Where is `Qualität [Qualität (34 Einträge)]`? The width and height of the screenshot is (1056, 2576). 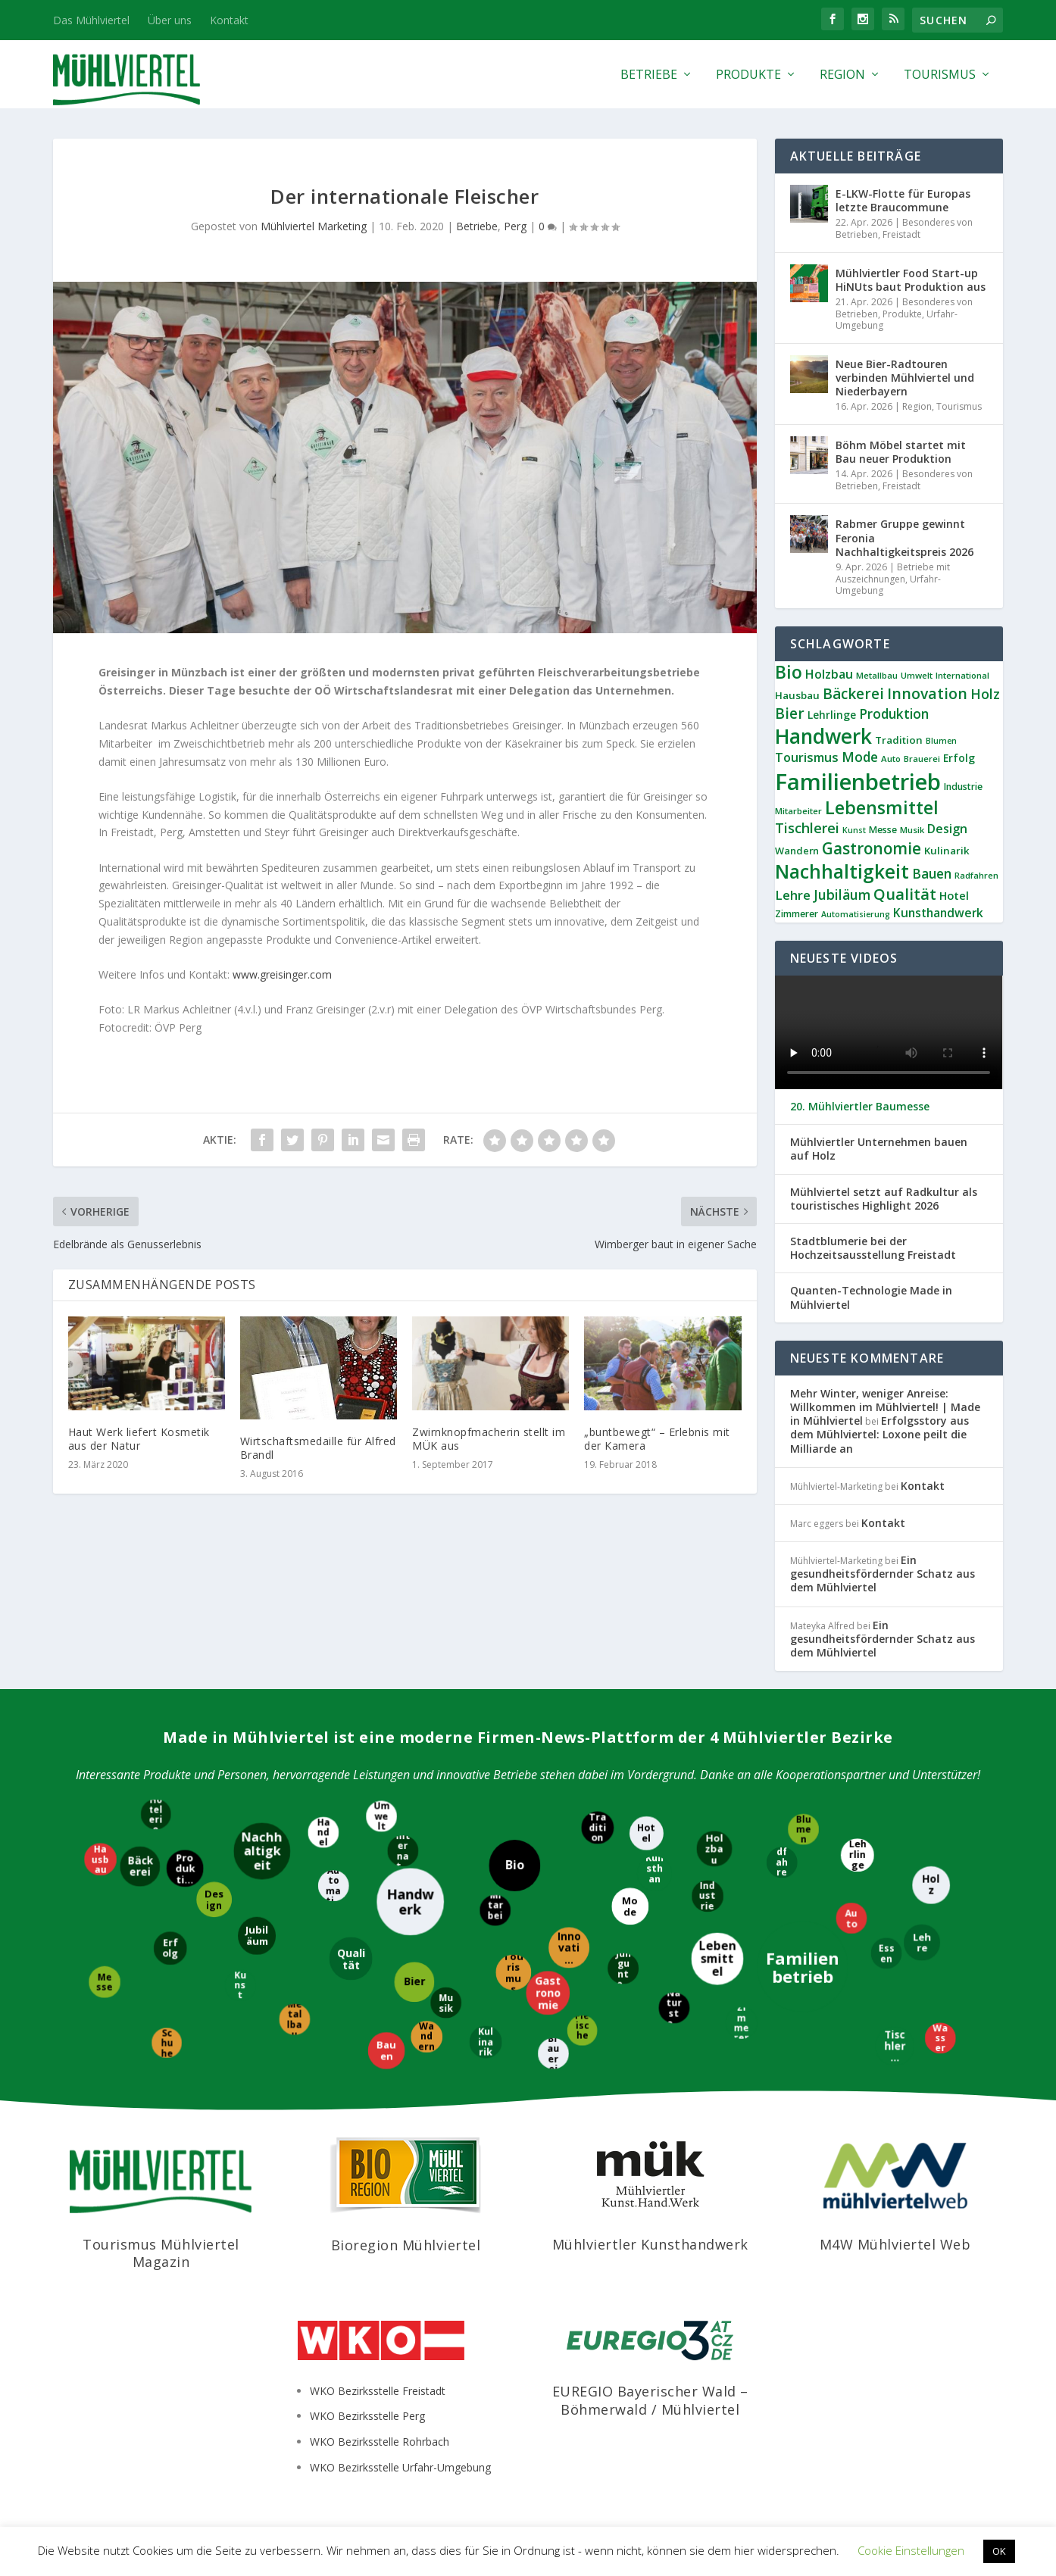 Qualität [Qualität (34 Einträge)] is located at coordinates (904, 893).